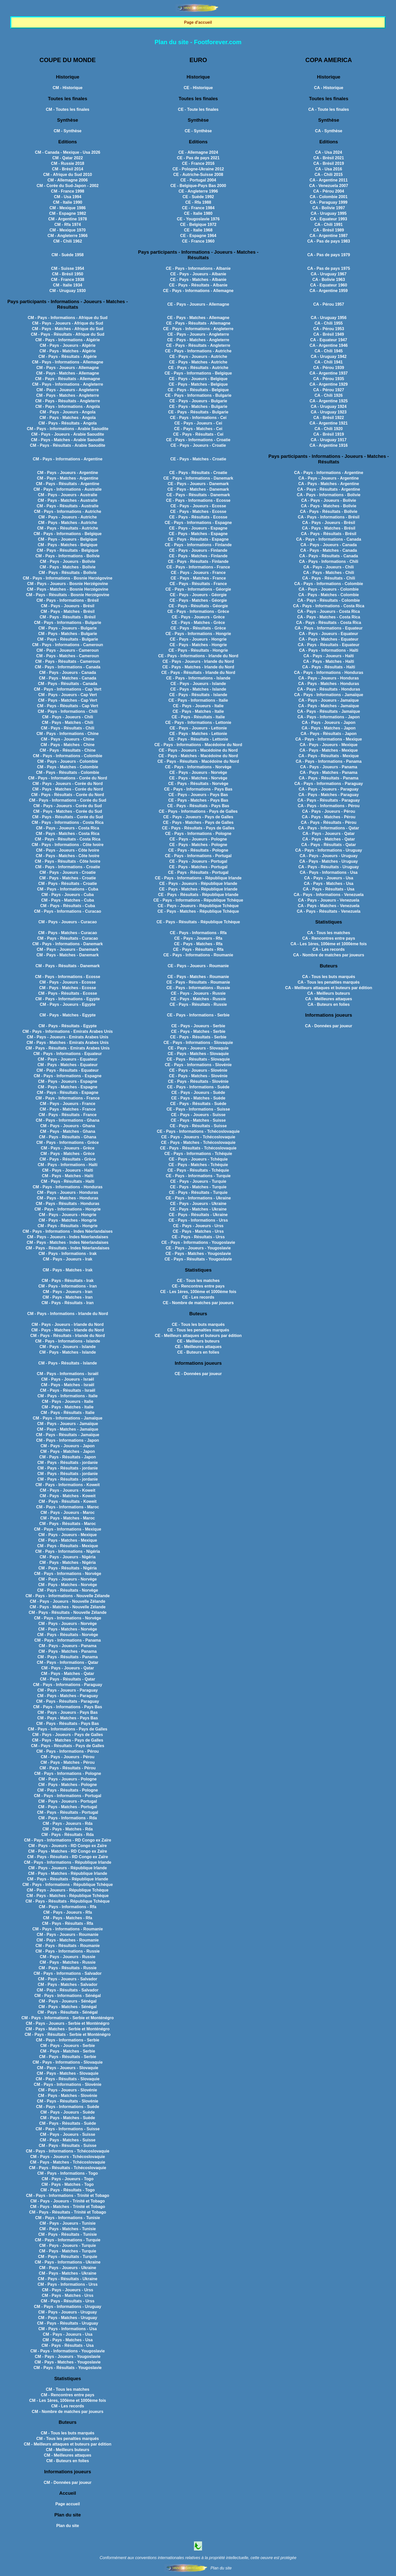 This screenshot has height=2576, width=396. What do you see at coordinates (198, 472) in the screenshot?
I see `CE - Pays - Résultats - Croatie` at bounding box center [198, 472].